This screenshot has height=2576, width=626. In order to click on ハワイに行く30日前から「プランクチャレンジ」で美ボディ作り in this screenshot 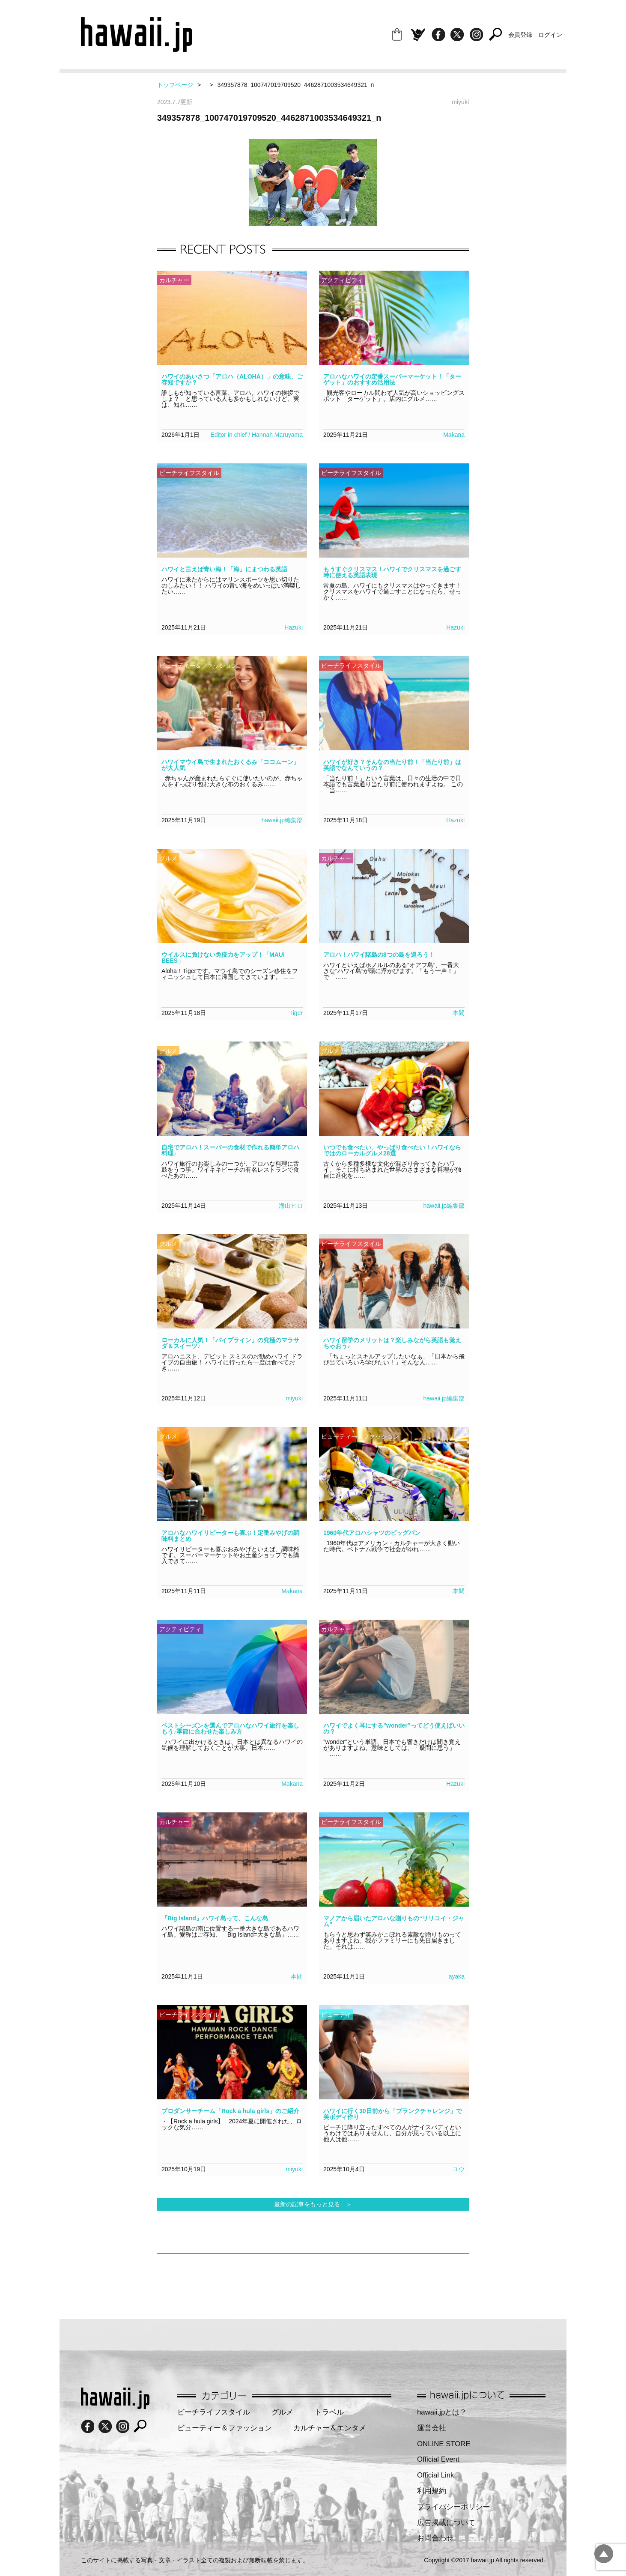, I will do `click(392, 2113)`.